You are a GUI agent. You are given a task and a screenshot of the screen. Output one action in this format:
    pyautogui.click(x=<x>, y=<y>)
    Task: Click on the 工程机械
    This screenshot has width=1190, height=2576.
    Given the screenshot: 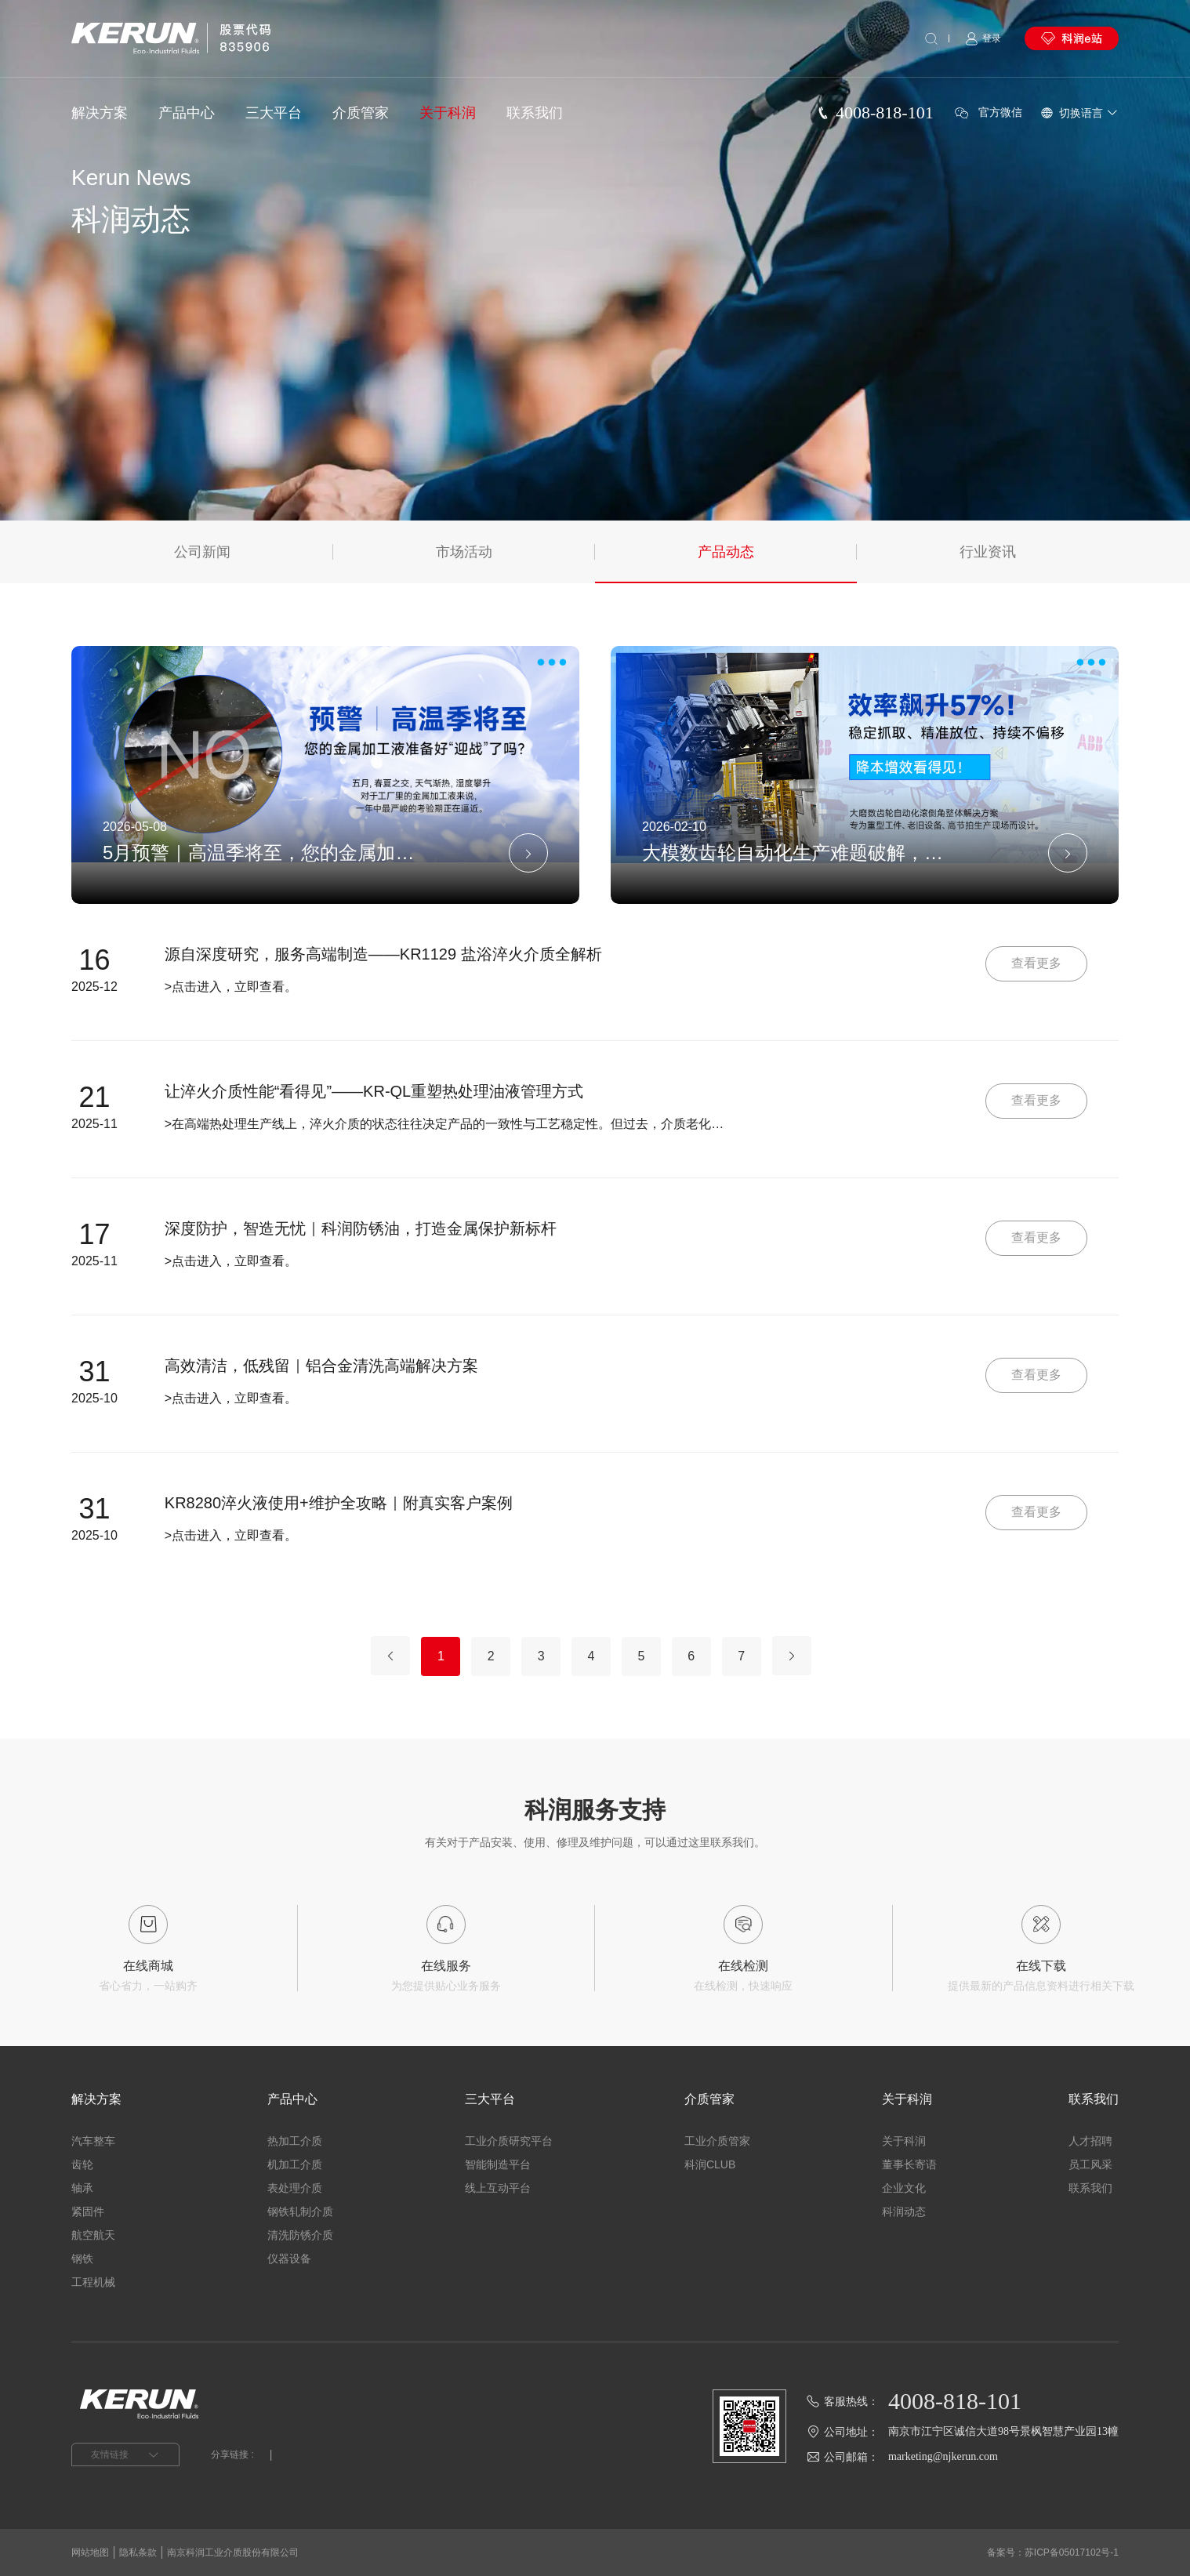 What is the action you would take?
    pyautogui.click(x=93, y=2282)
    